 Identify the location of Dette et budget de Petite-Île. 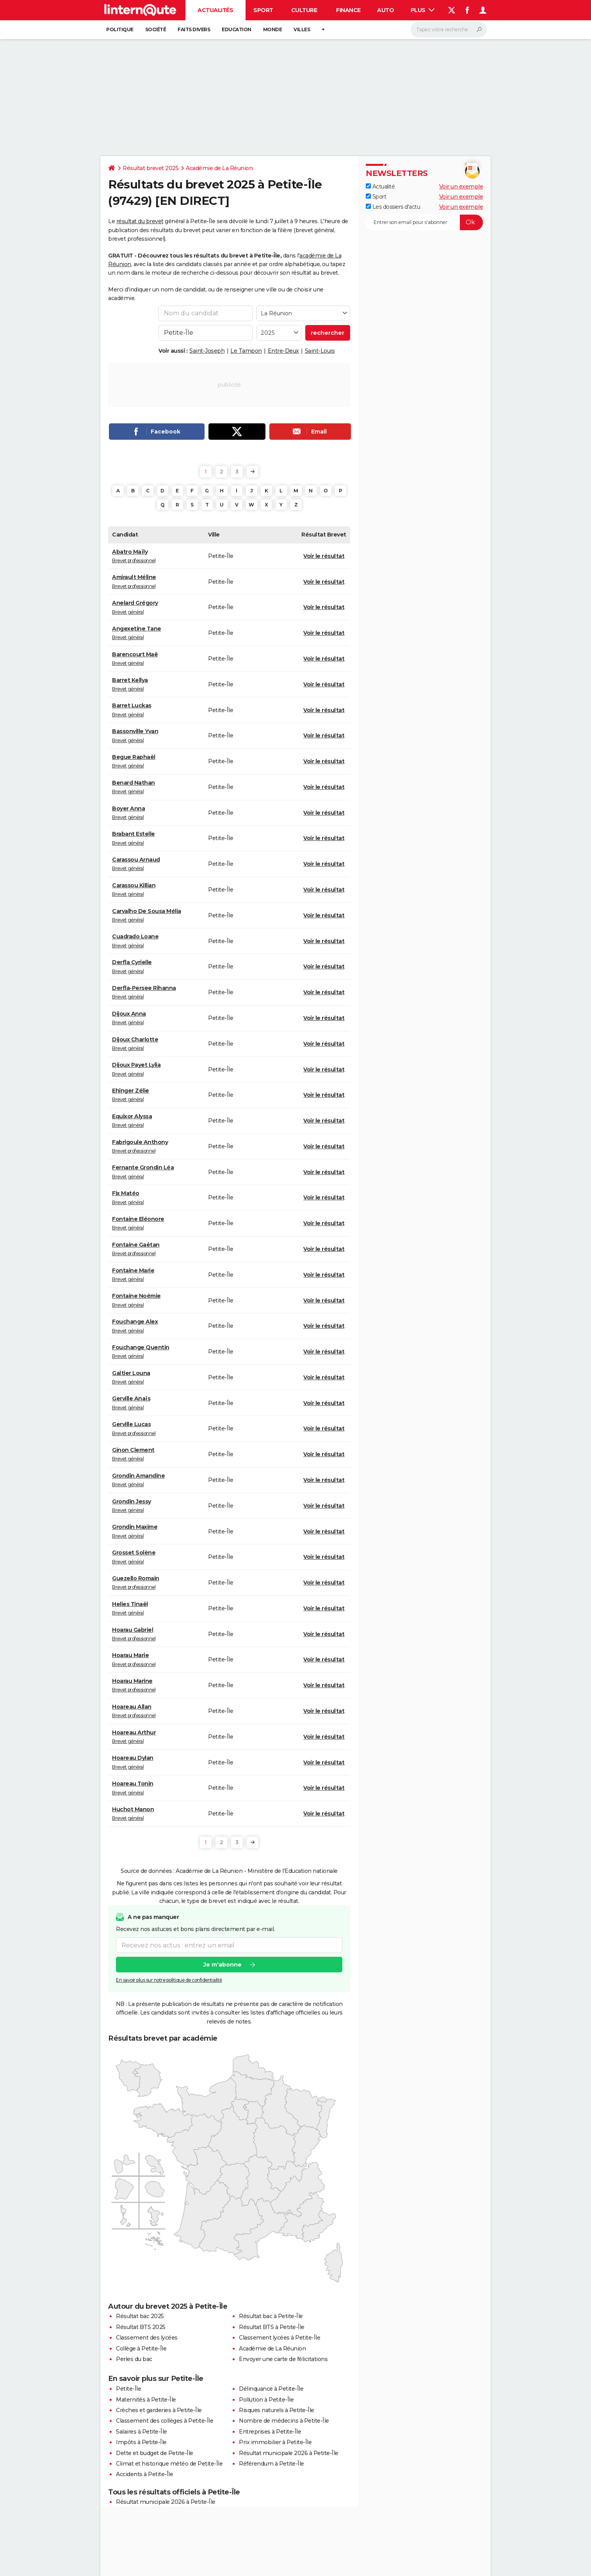
(154, 2453).